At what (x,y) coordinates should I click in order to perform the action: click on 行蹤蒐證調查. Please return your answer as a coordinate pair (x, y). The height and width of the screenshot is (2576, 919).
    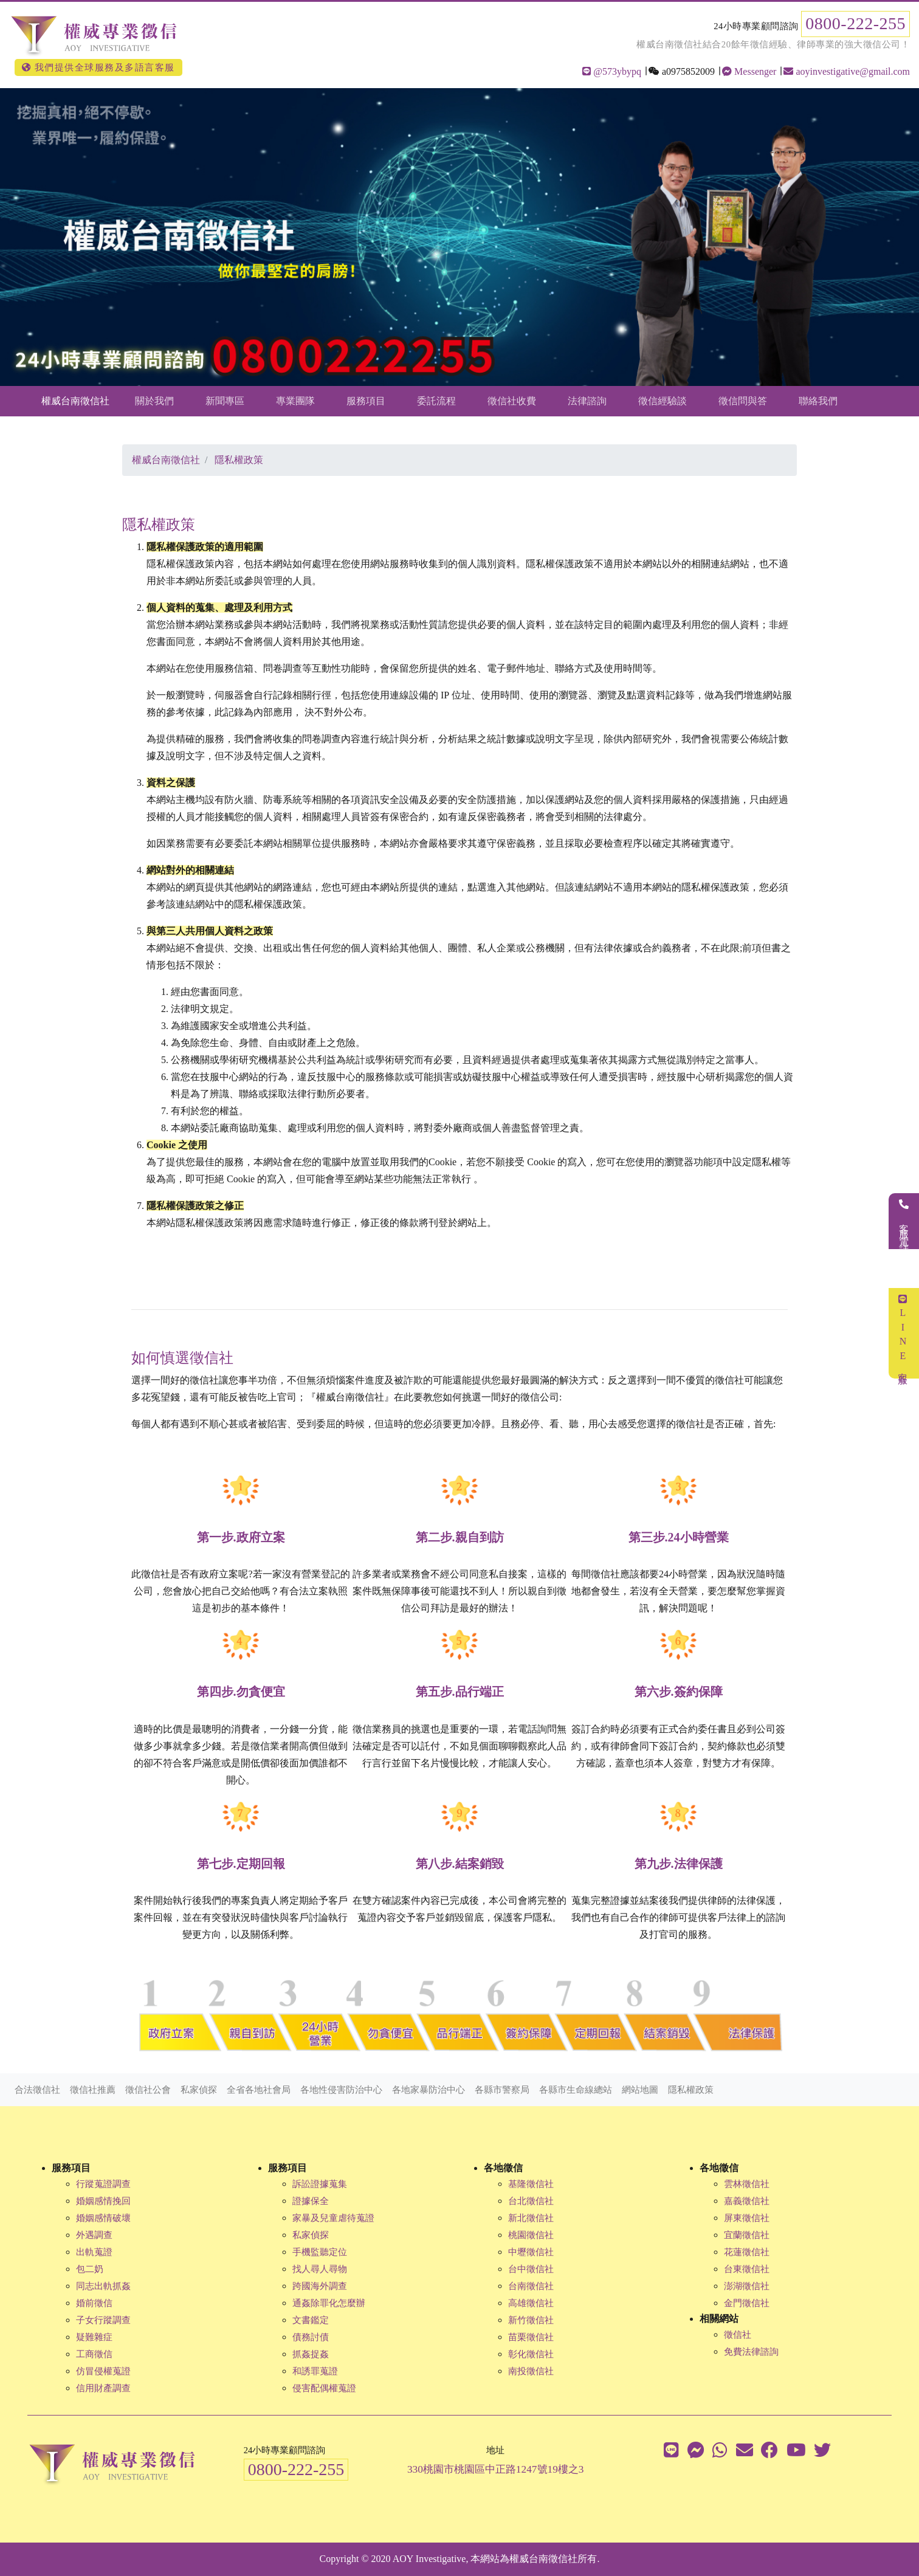
    Looking at the image, I should click on (103, 2184).